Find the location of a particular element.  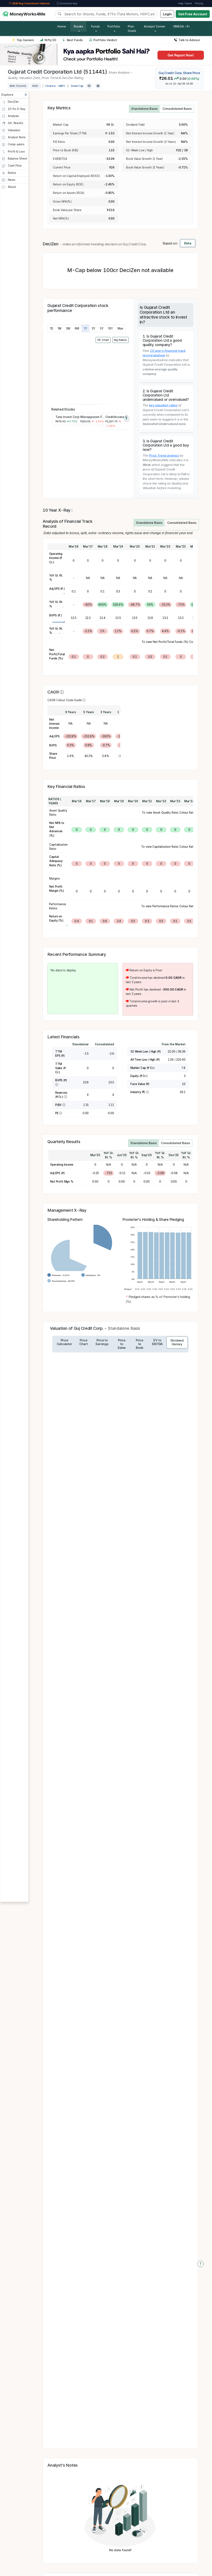

Talk to Advisor is located at coordinates (187, 40).